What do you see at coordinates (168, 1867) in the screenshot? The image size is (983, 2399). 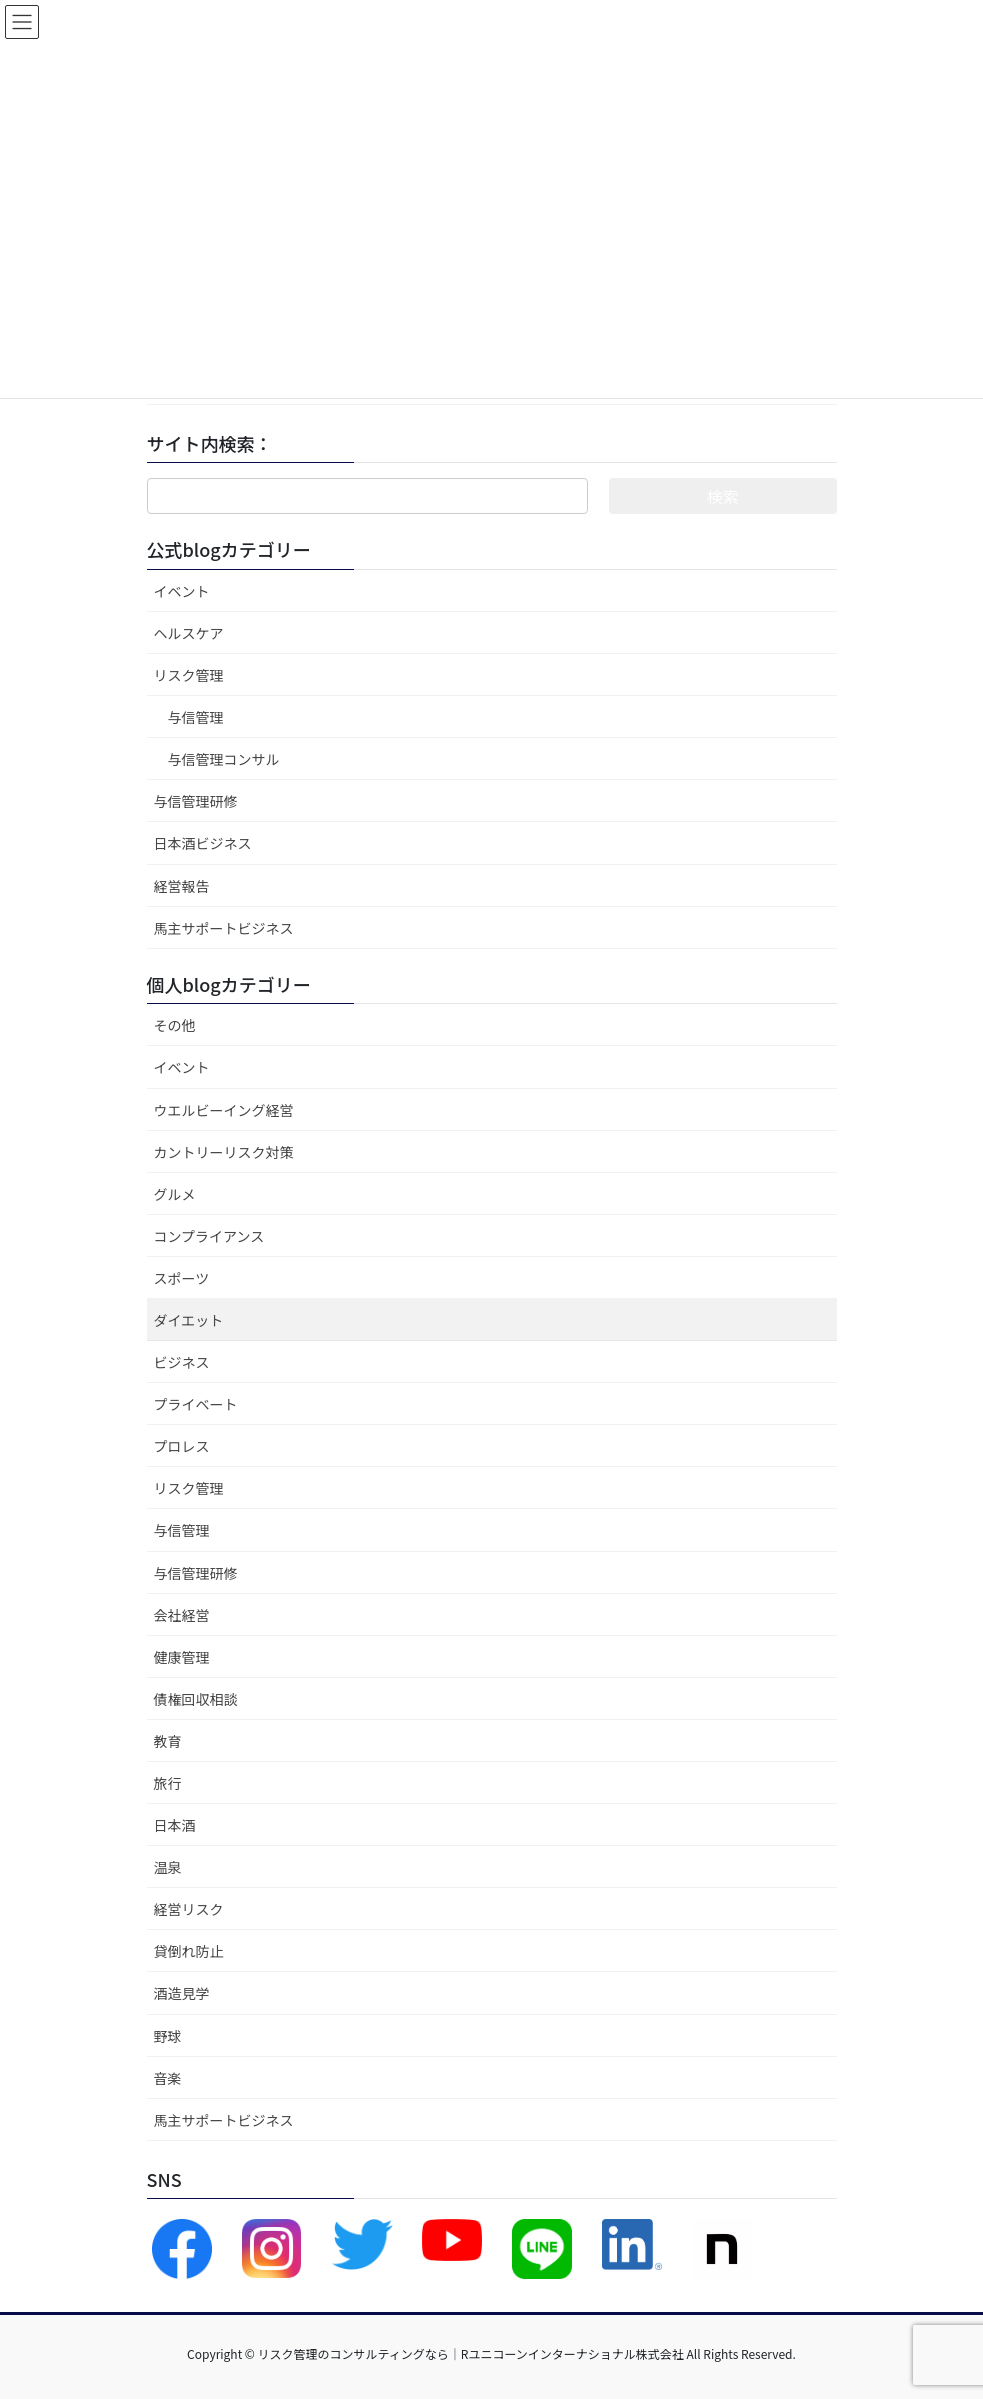 I see `温泉` at bounding box center [168, 1867].